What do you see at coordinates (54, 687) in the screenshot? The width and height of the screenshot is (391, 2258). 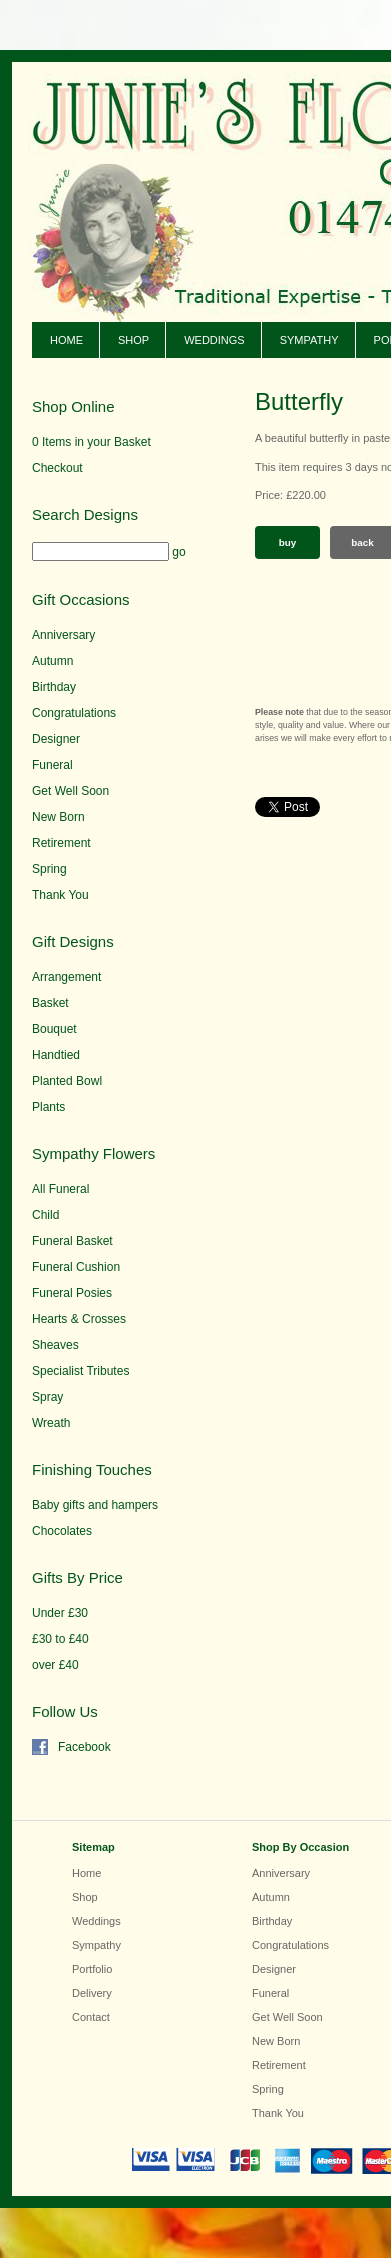 I see `Birthday` at bounding box center [54, 687].